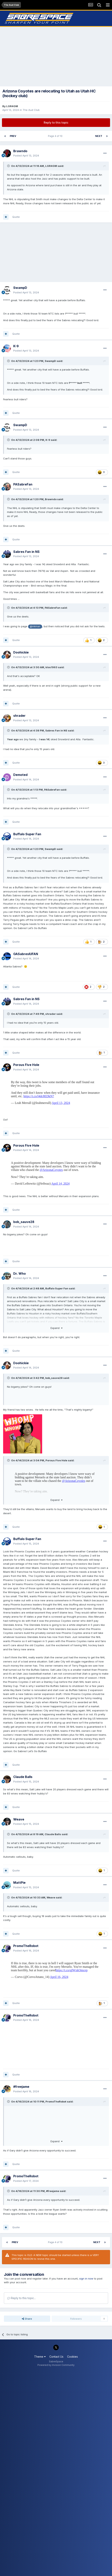 This screenshot has height=2576, width=112. Describe the element at coordinates (40, 2561) in the screenshot. I see `Theme` at that location.